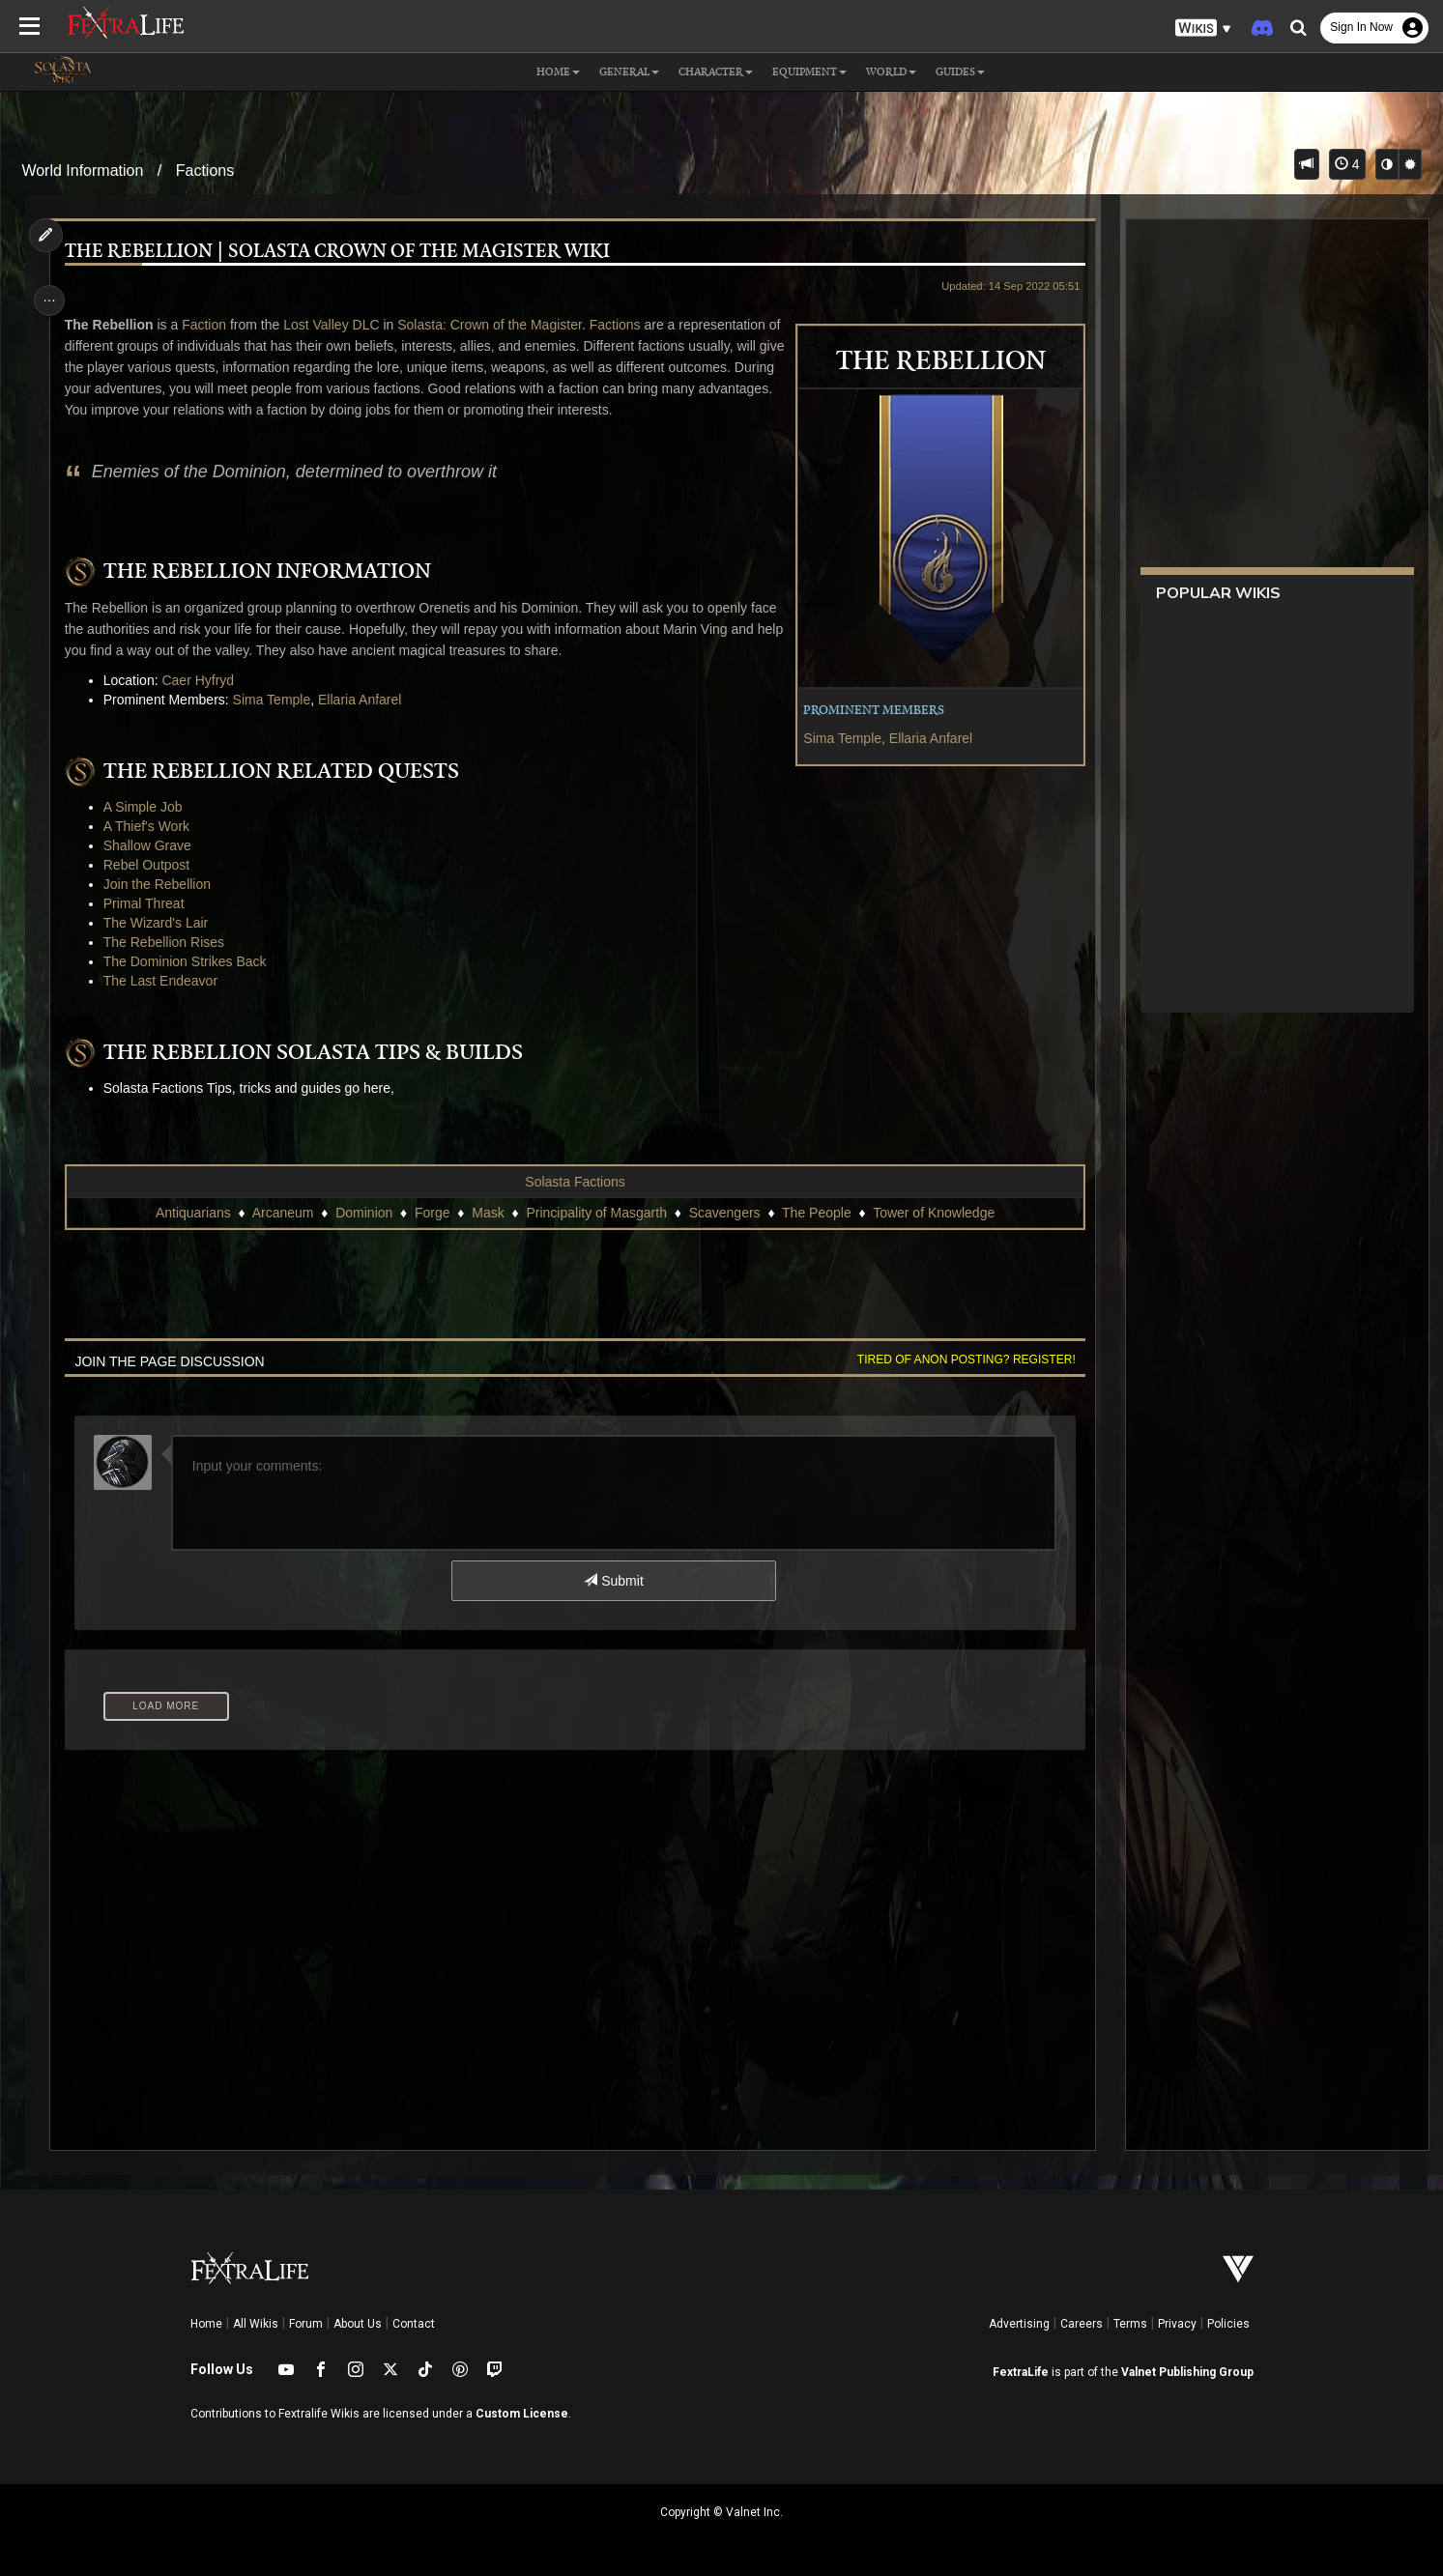 This screenshot has height=2576, width=1443. I want to click on All Wikis, so click(255, 2324).